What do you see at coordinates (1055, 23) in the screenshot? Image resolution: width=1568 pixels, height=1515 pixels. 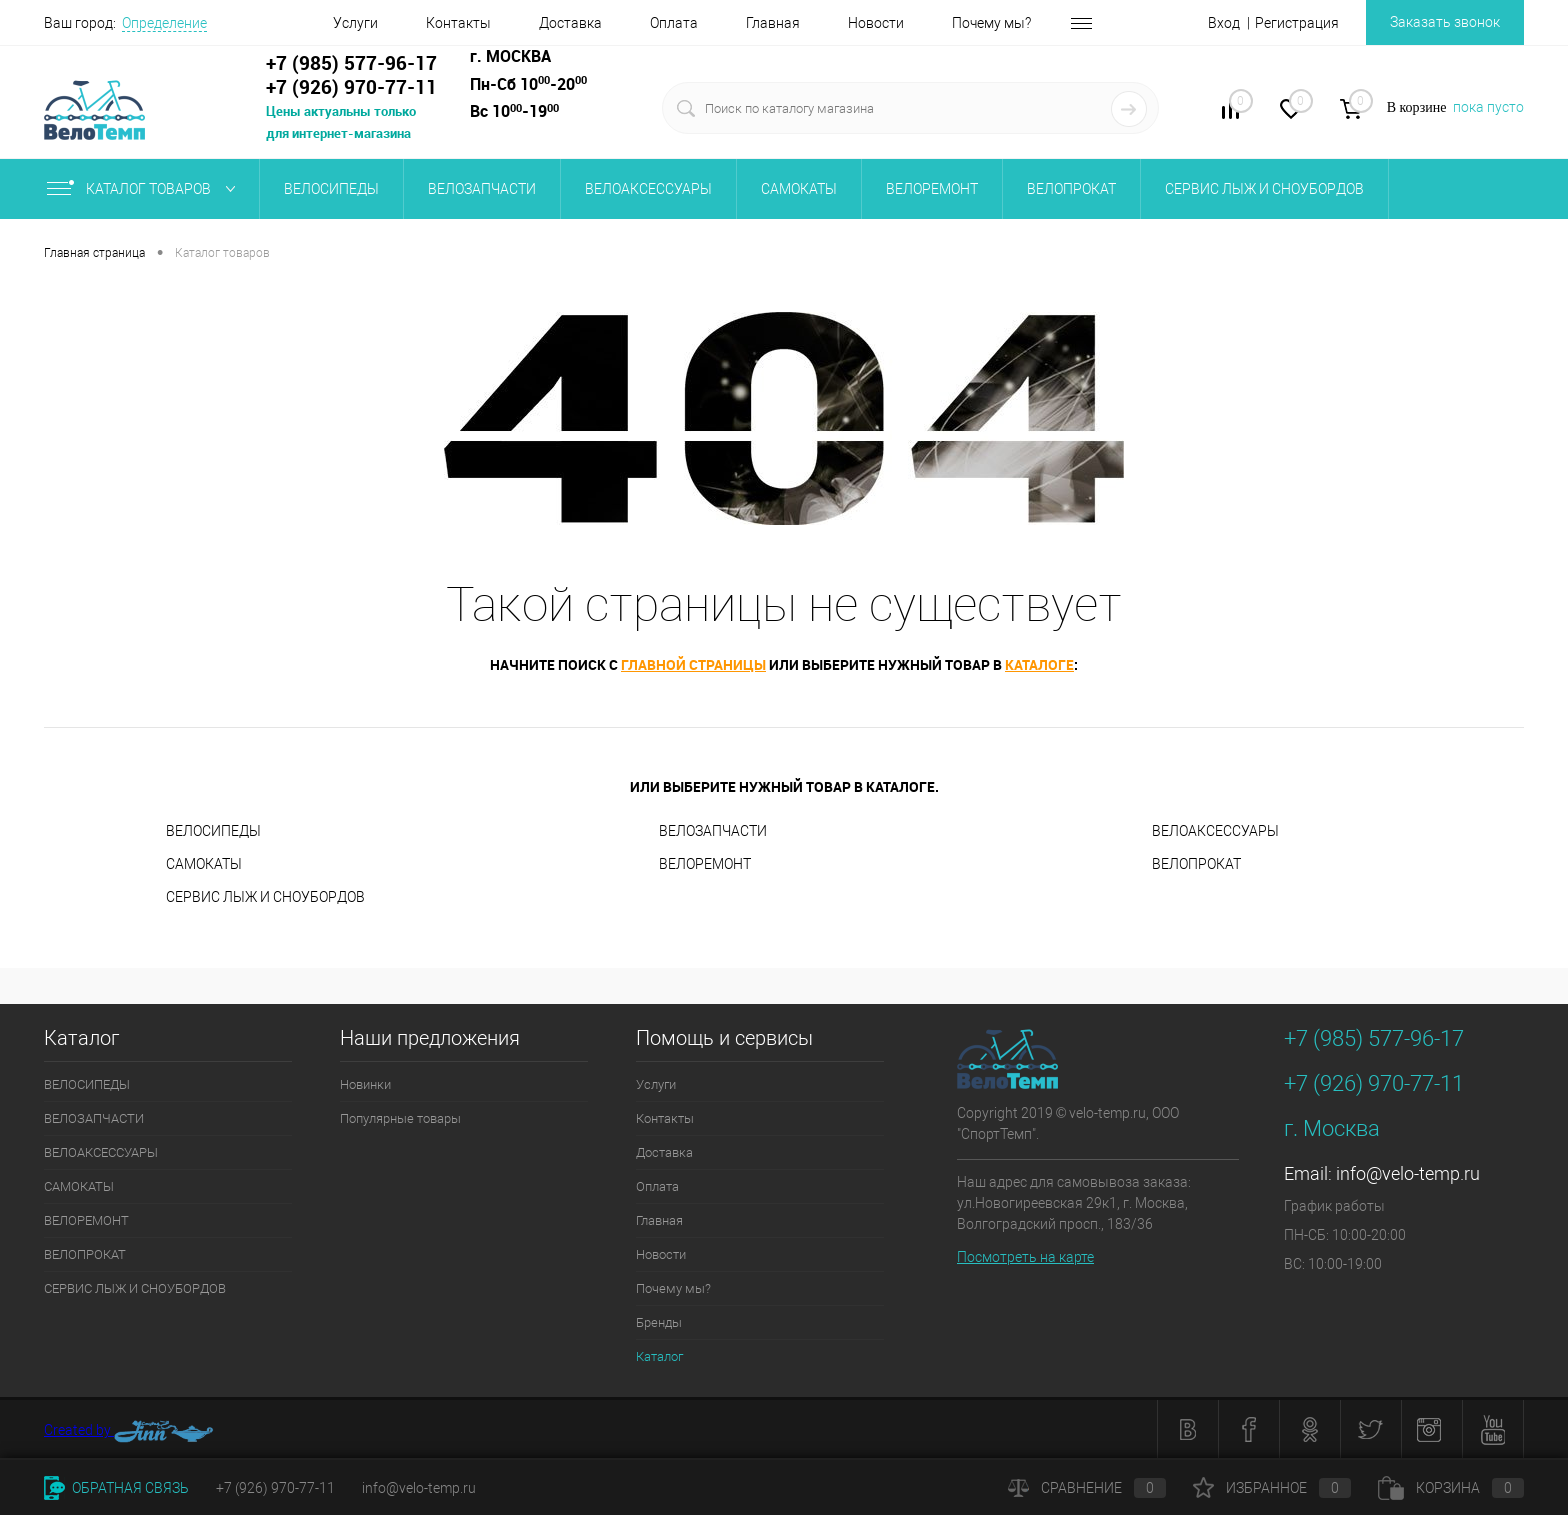 I see `Бренды` at bounding box center [1055, 23].